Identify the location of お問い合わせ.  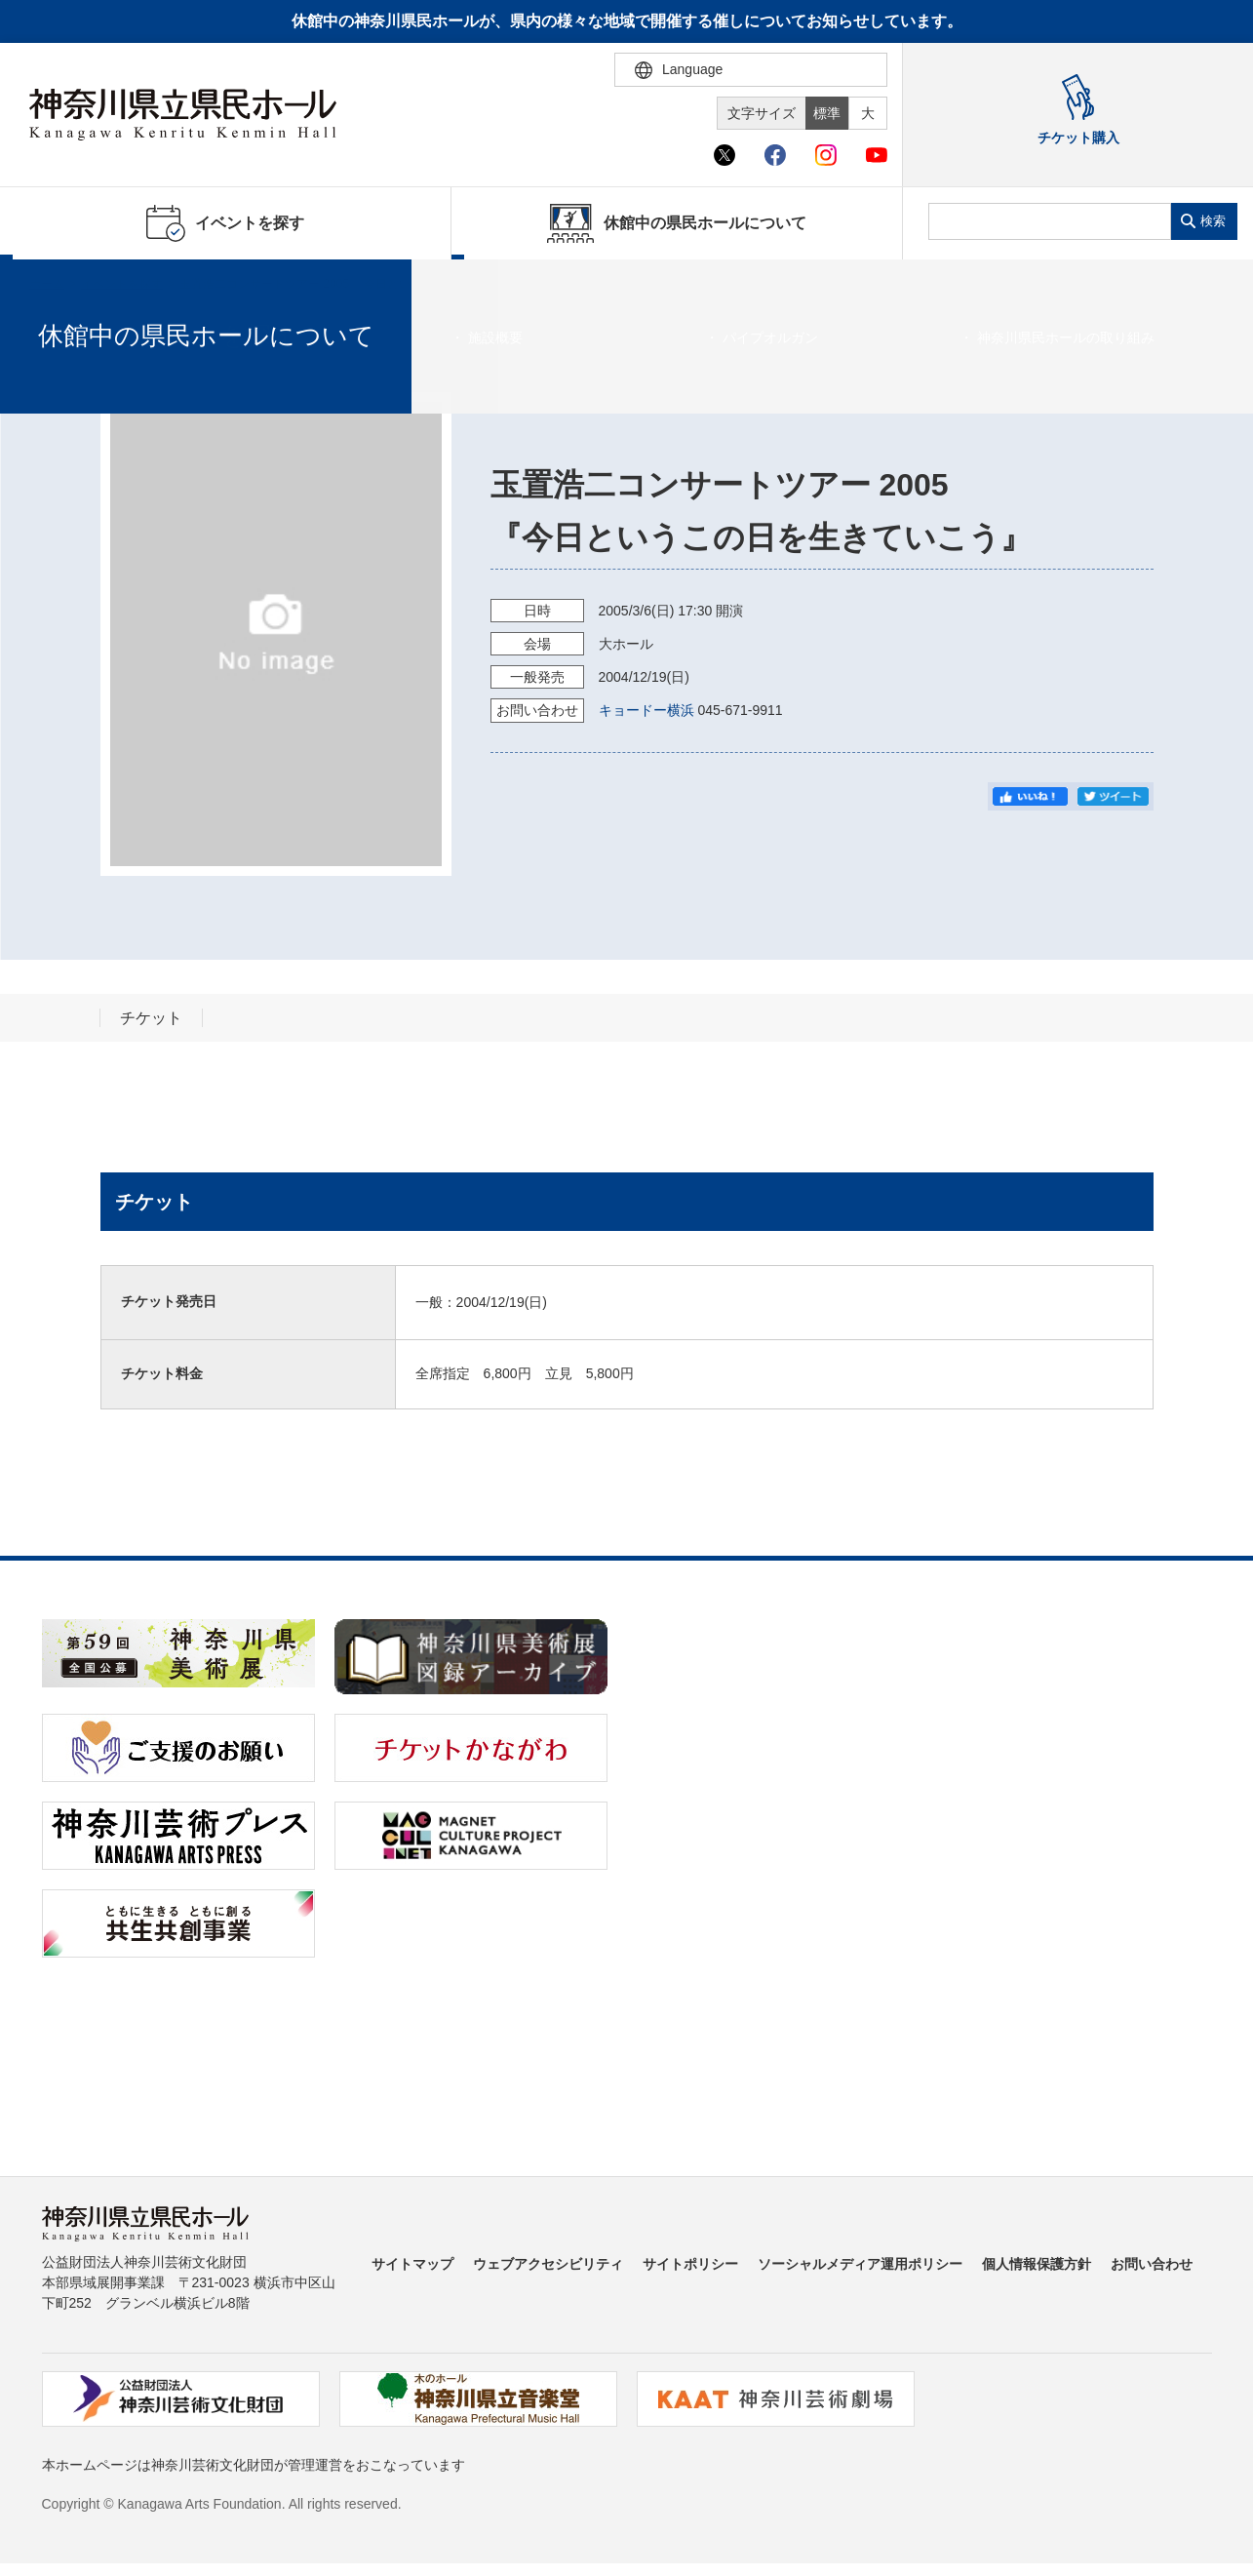
(1152, 2264).